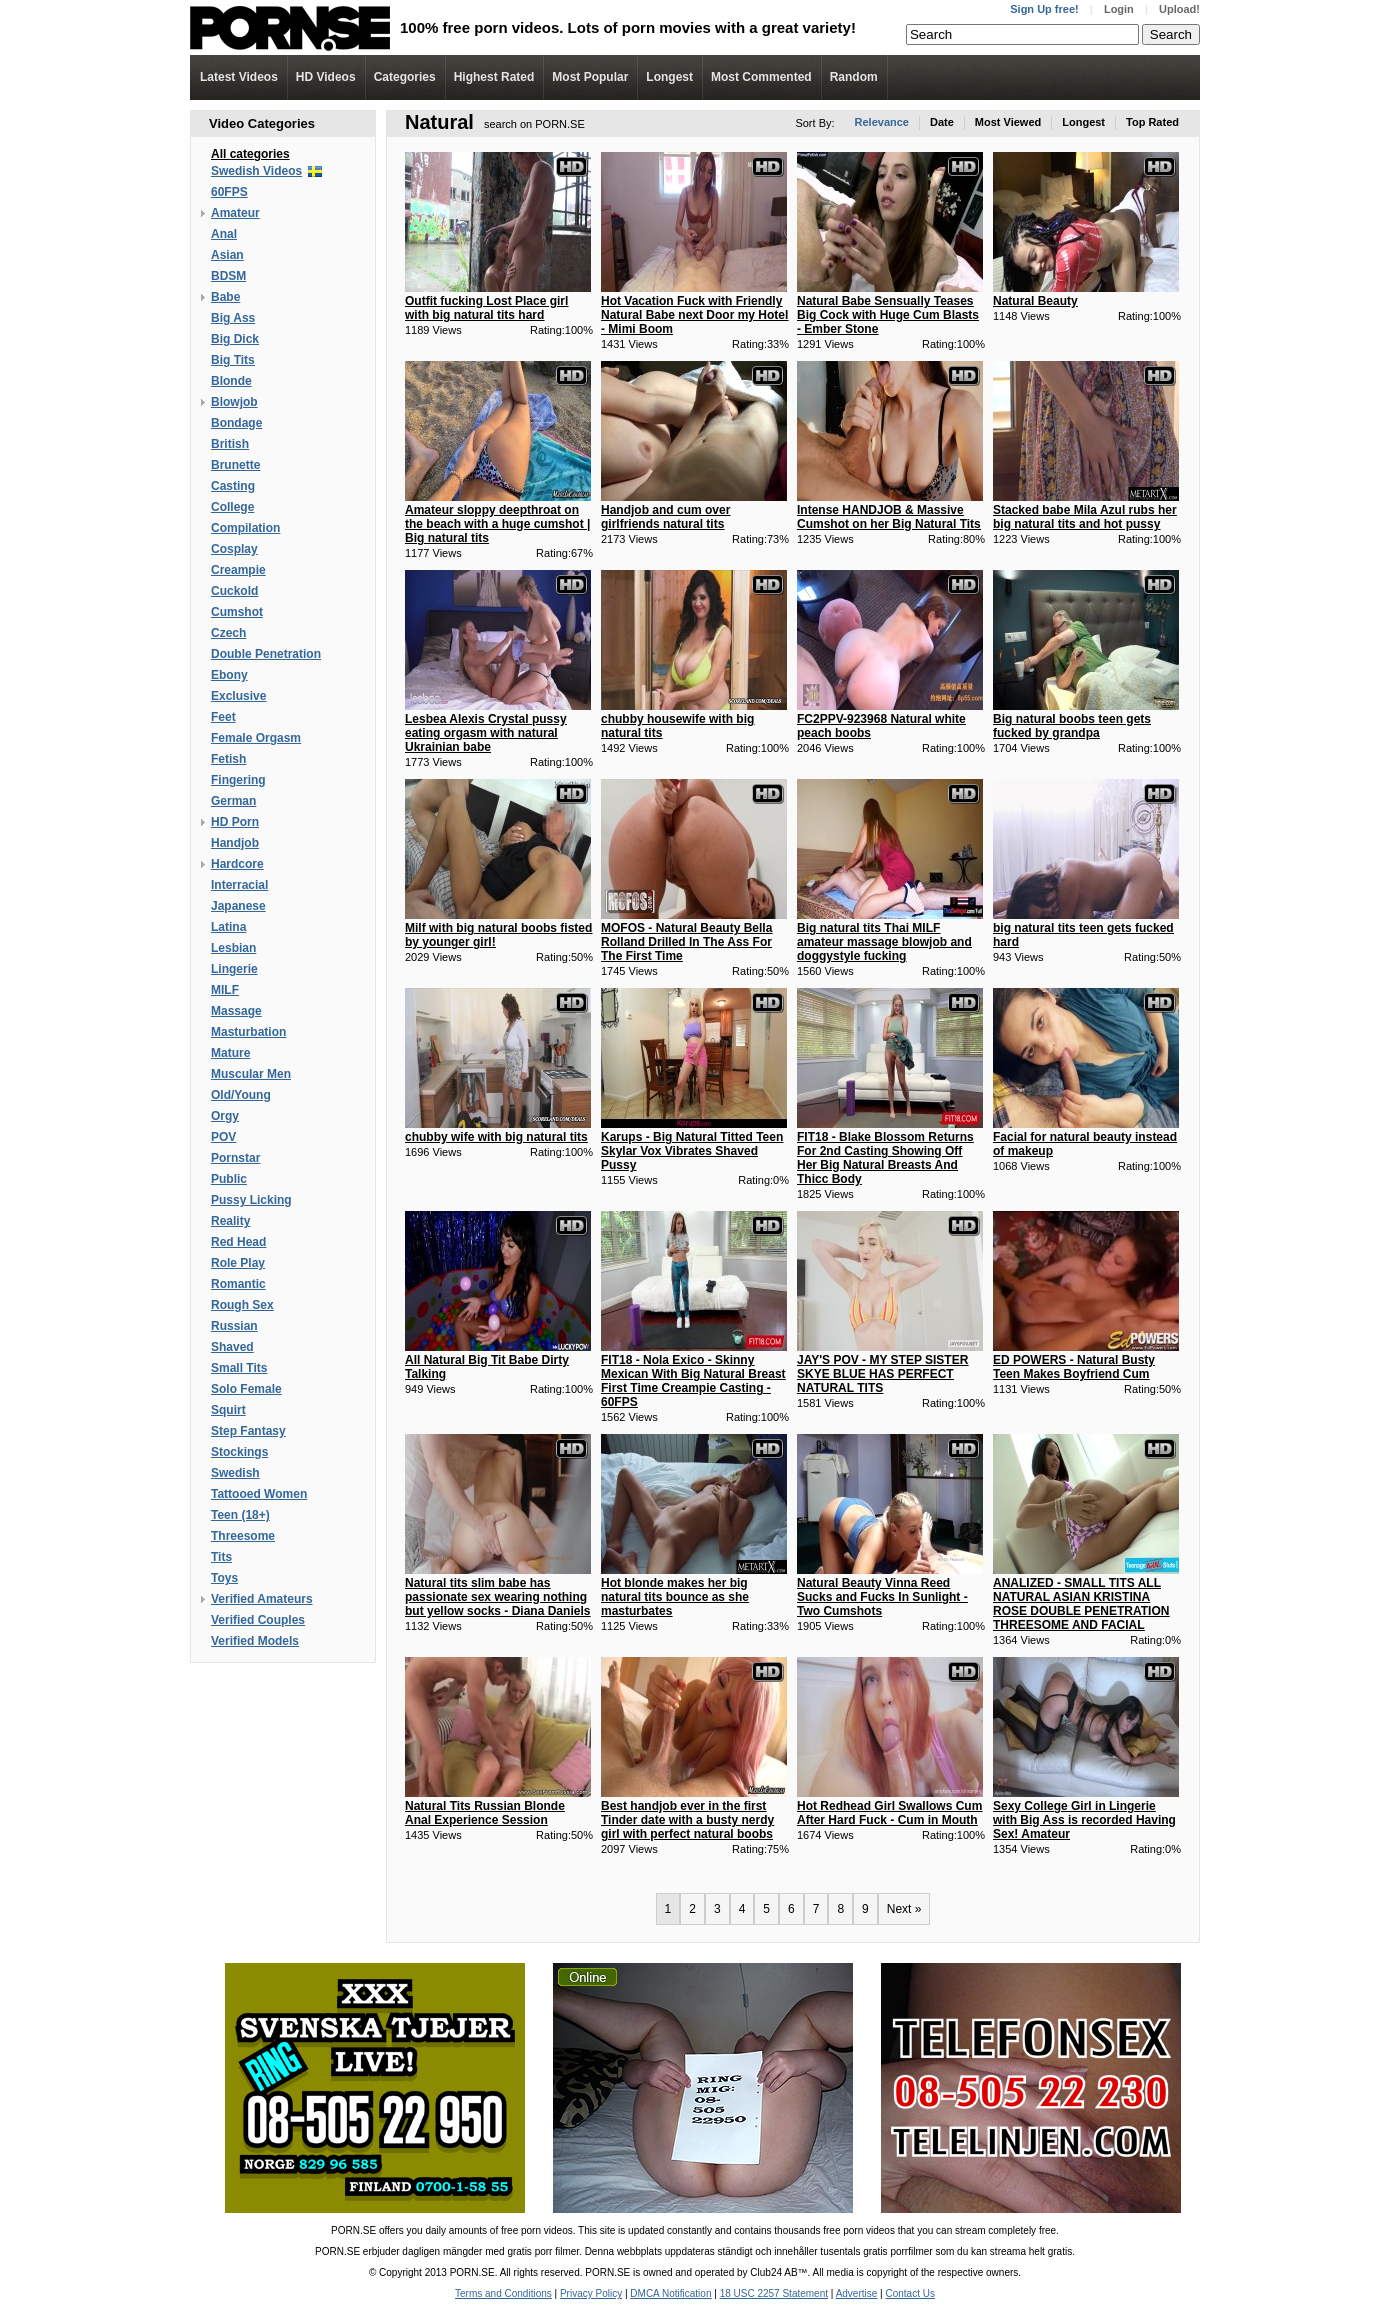 The width and height of the screenshot is (1390, 2309). I want to click on Cumshot, so click(237, 612).